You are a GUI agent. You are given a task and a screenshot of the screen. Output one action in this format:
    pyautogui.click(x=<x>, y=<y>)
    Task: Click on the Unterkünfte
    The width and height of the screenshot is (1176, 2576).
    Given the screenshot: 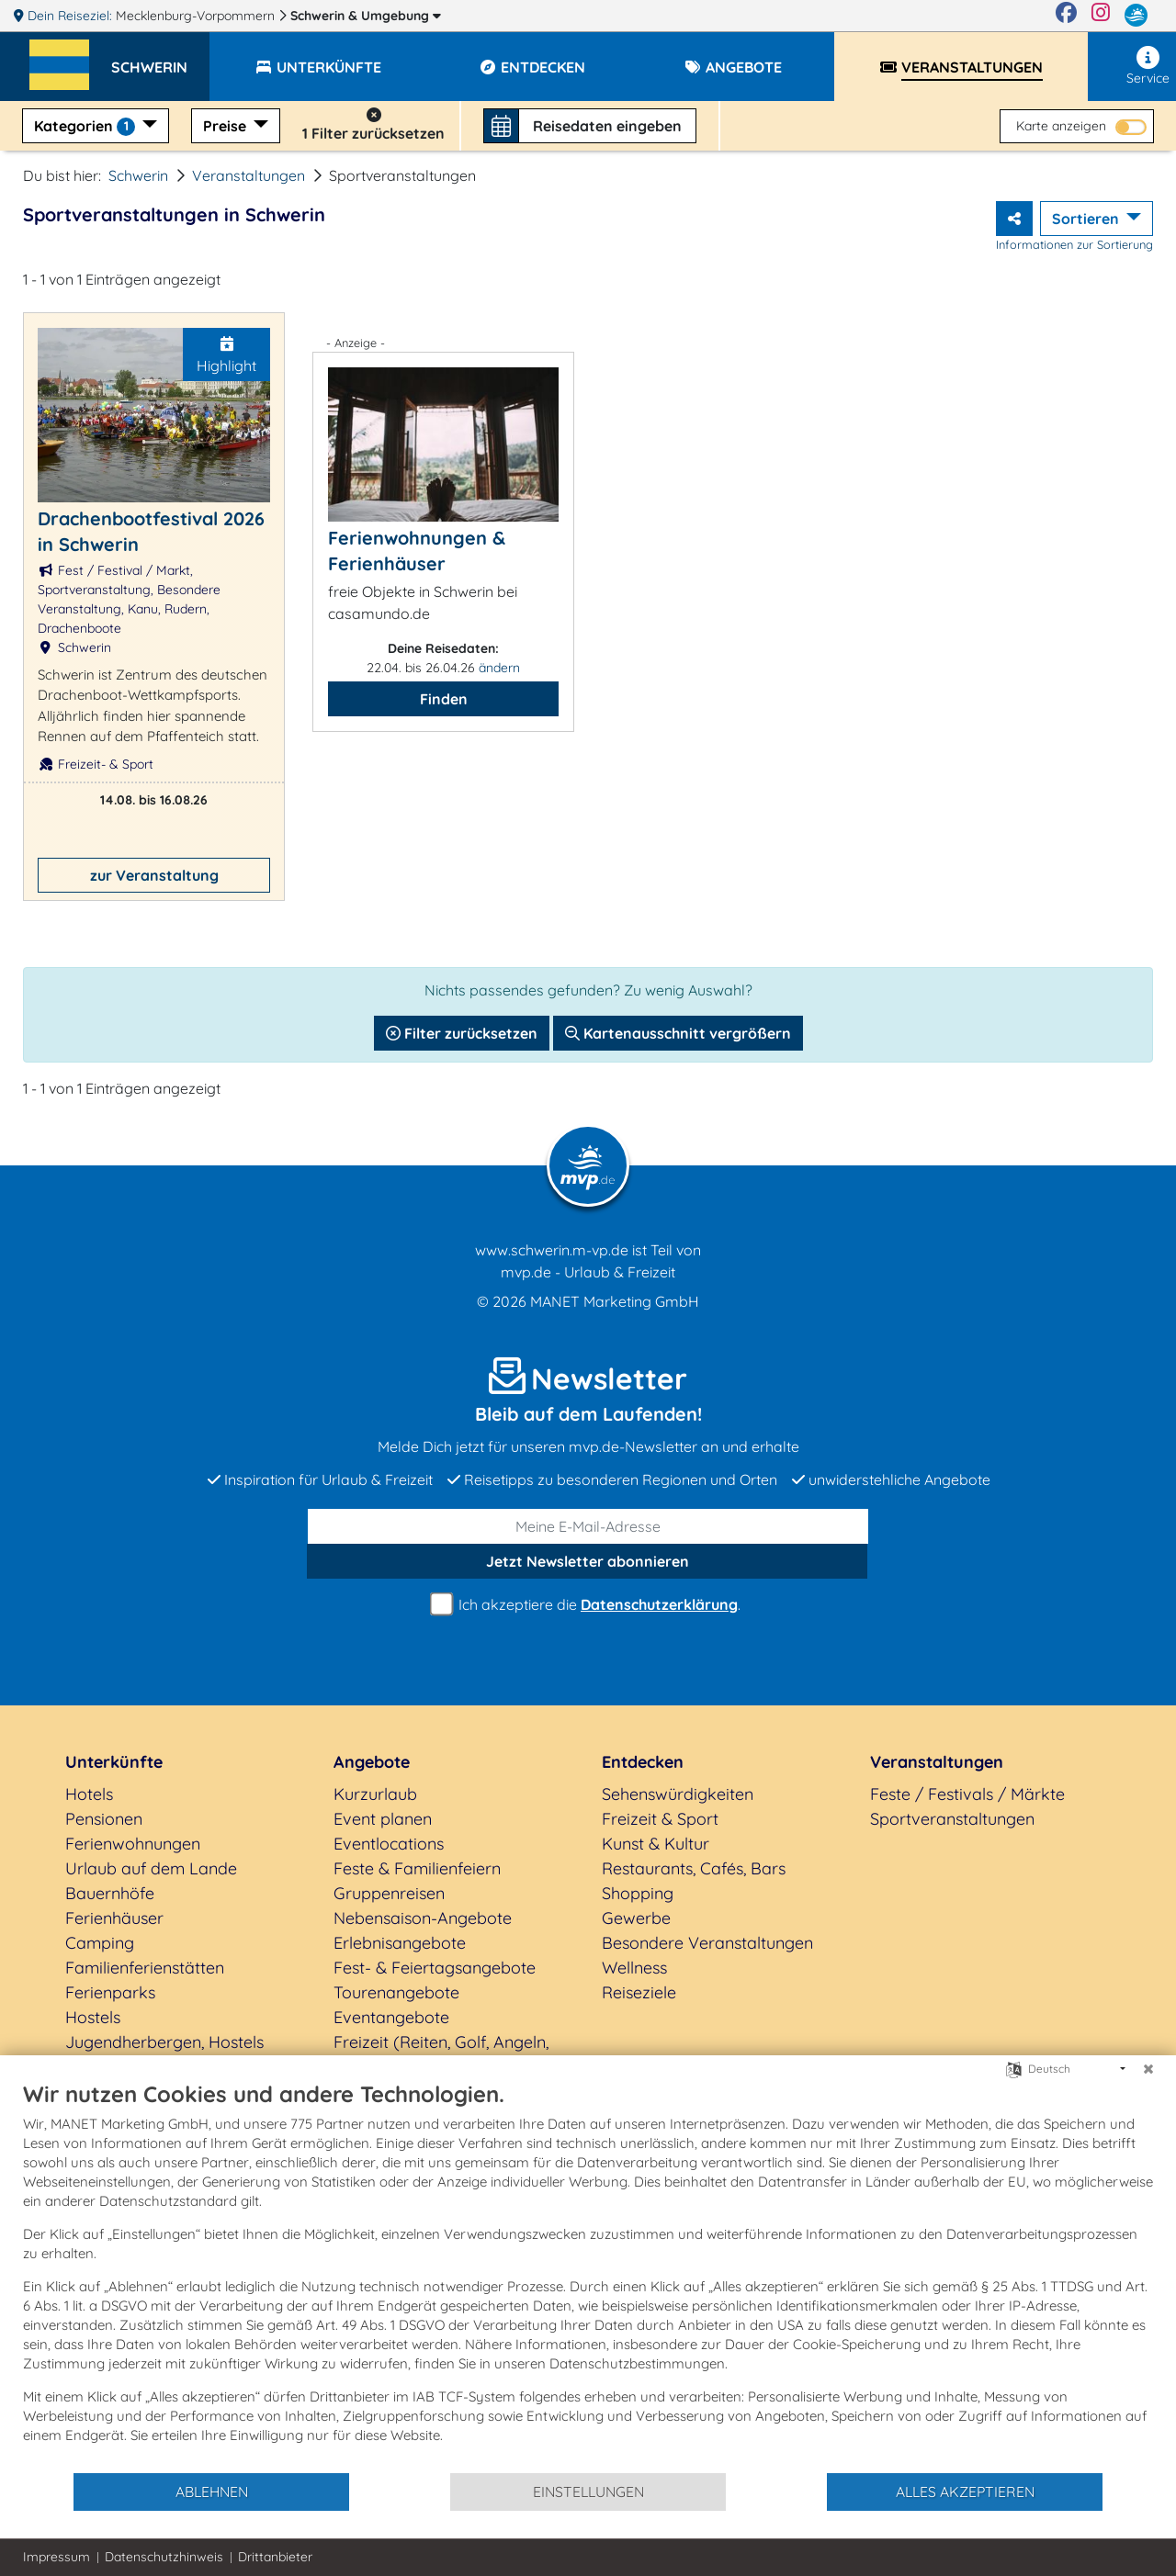 What is the action you would take?
    pyautogui.click(x=114, y=1761)
    